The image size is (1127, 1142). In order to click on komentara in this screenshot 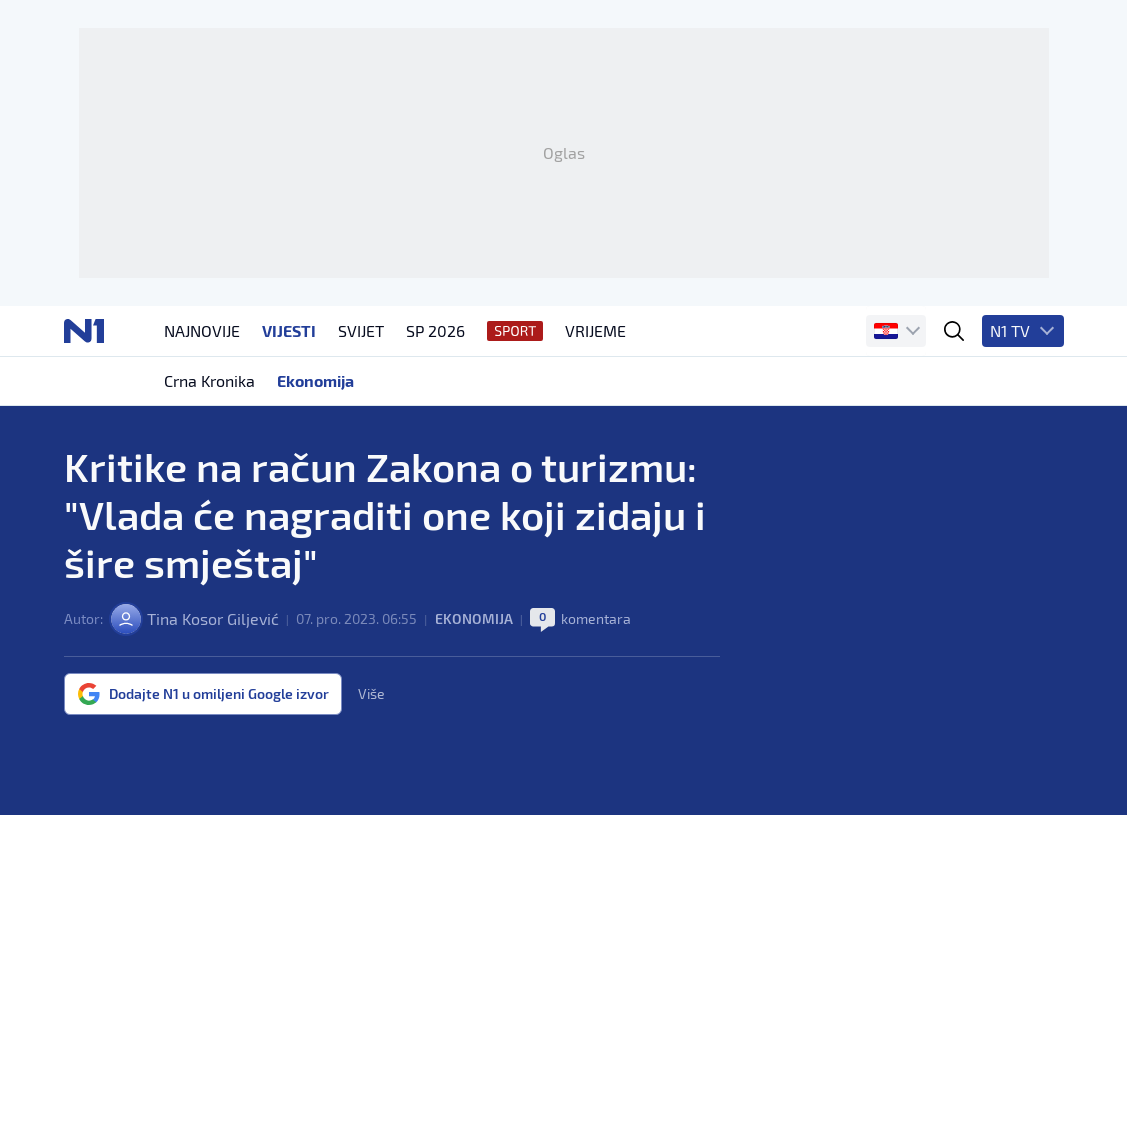, I will do `click(596, 618)`.